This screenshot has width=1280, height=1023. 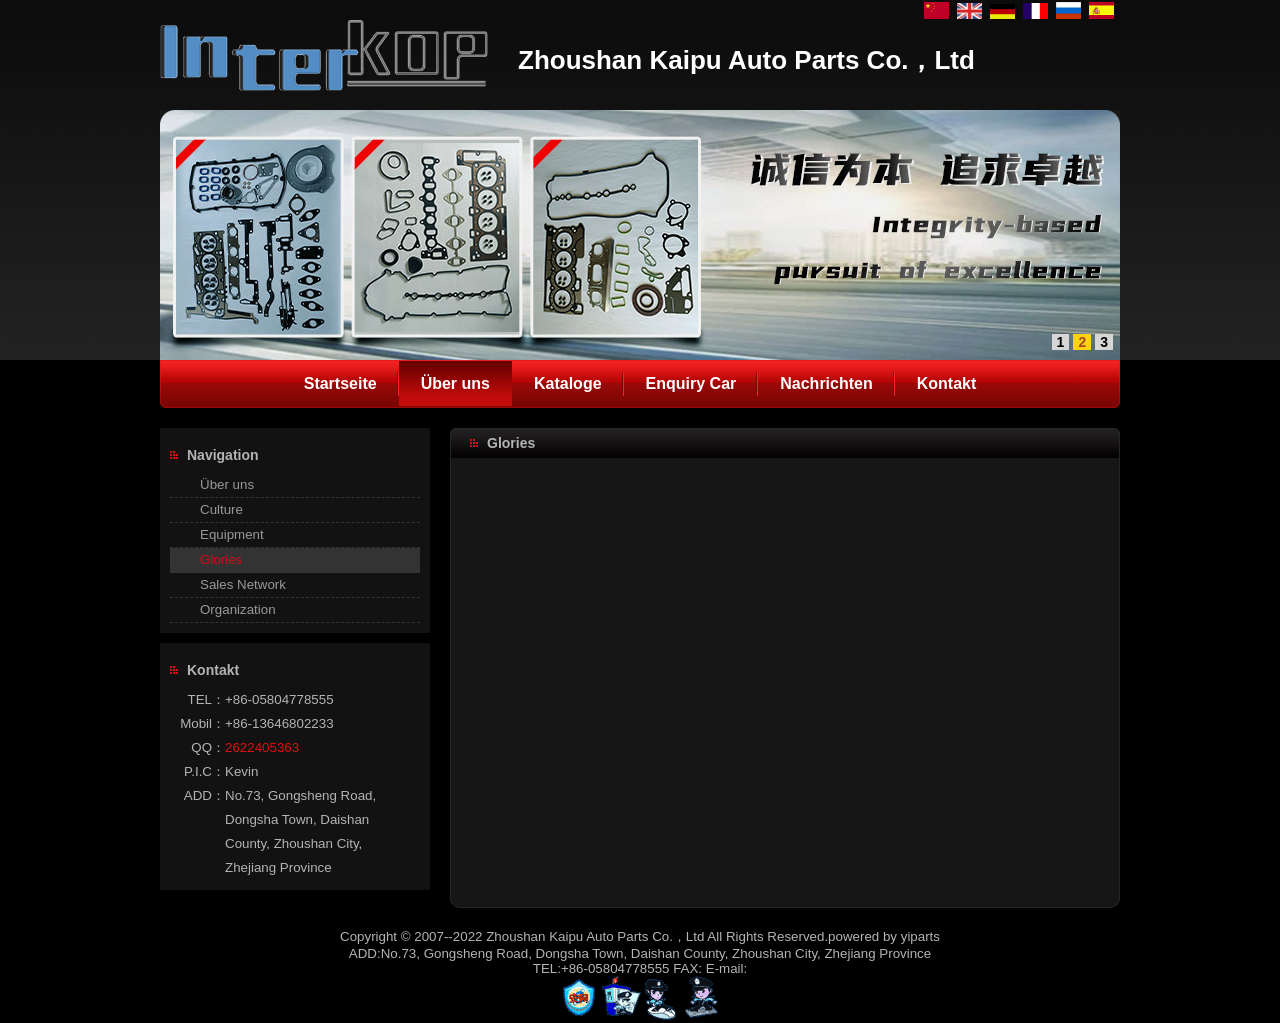 I want to click on Über uns, so click(x=227, y=484).